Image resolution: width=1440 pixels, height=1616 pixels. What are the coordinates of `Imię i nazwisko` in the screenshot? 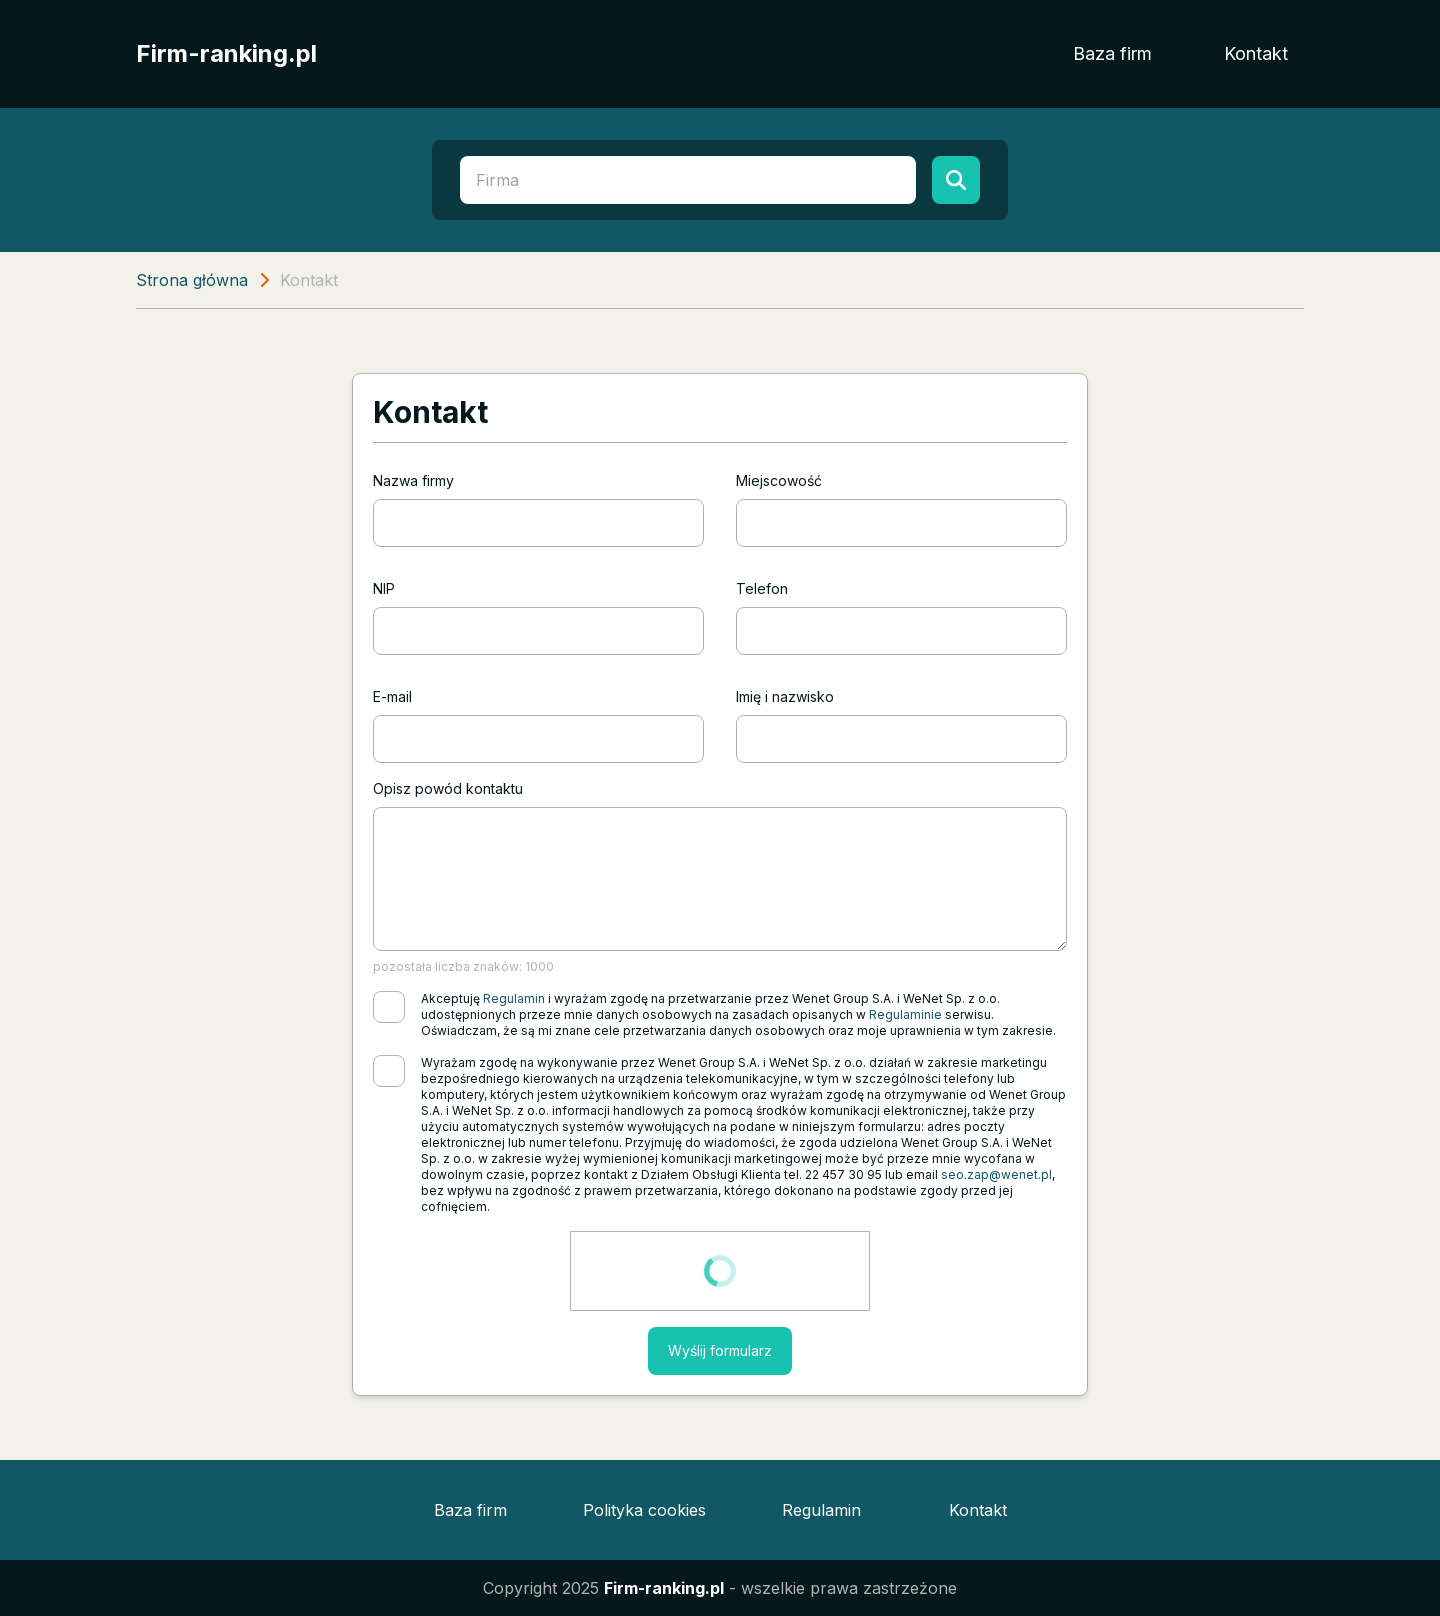 It's located at (785, 696).